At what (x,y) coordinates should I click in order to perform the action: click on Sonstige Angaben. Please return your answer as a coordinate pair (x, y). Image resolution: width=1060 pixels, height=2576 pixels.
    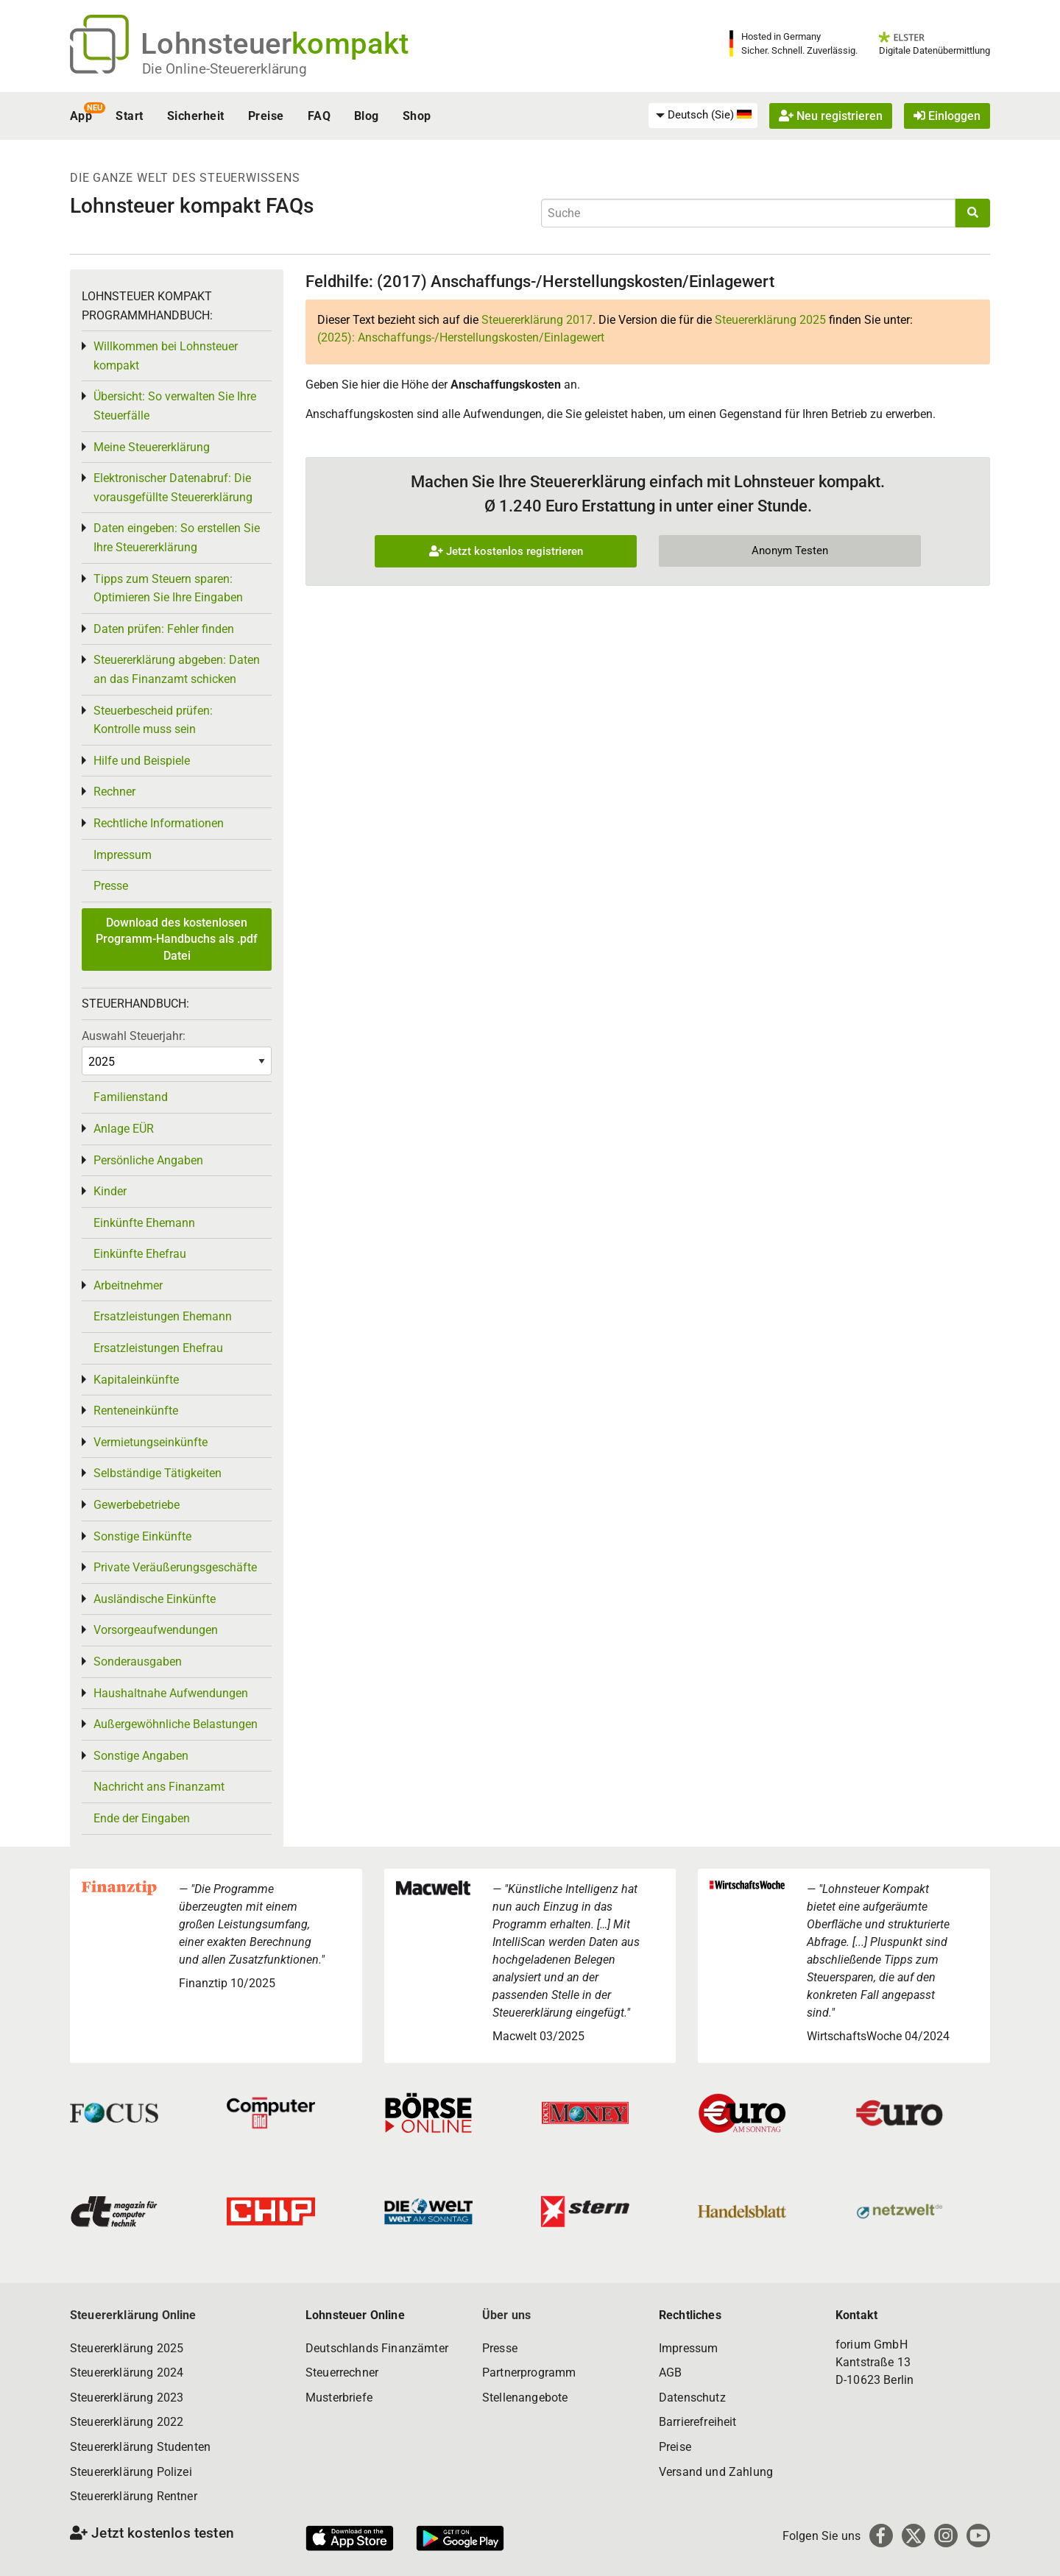
    Looking at the image, I should click on (140, 1756).